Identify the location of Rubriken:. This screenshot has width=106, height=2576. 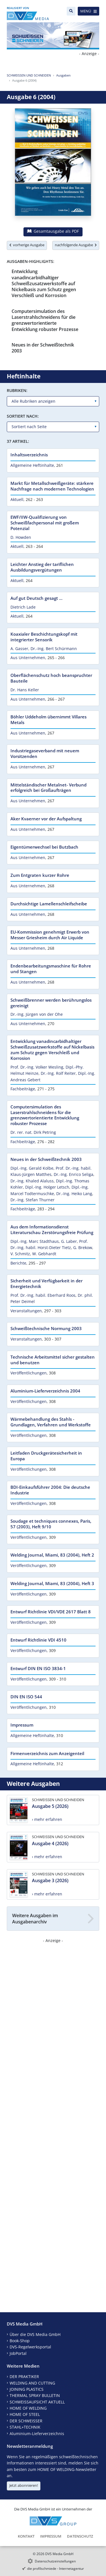
(17, 390).